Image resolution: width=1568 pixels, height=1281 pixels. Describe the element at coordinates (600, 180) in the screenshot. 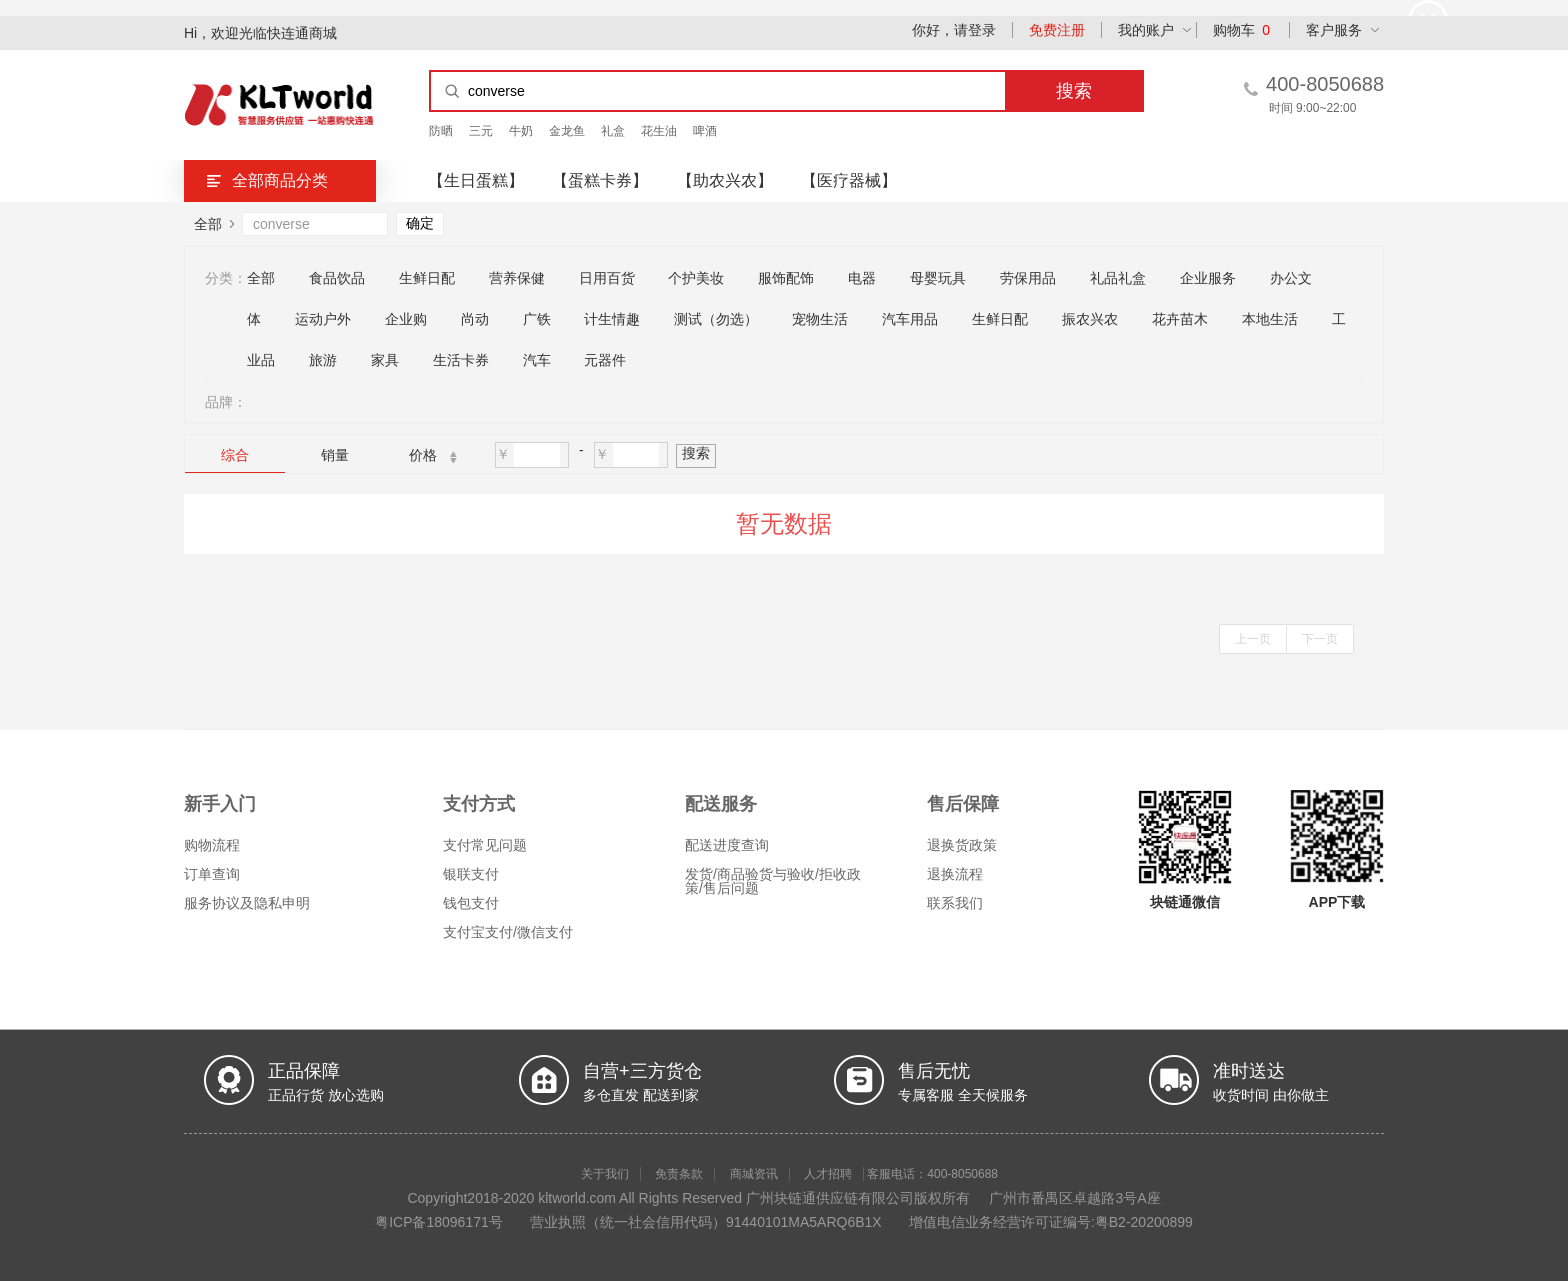

I see `【蛋糕卡券】` at that location.